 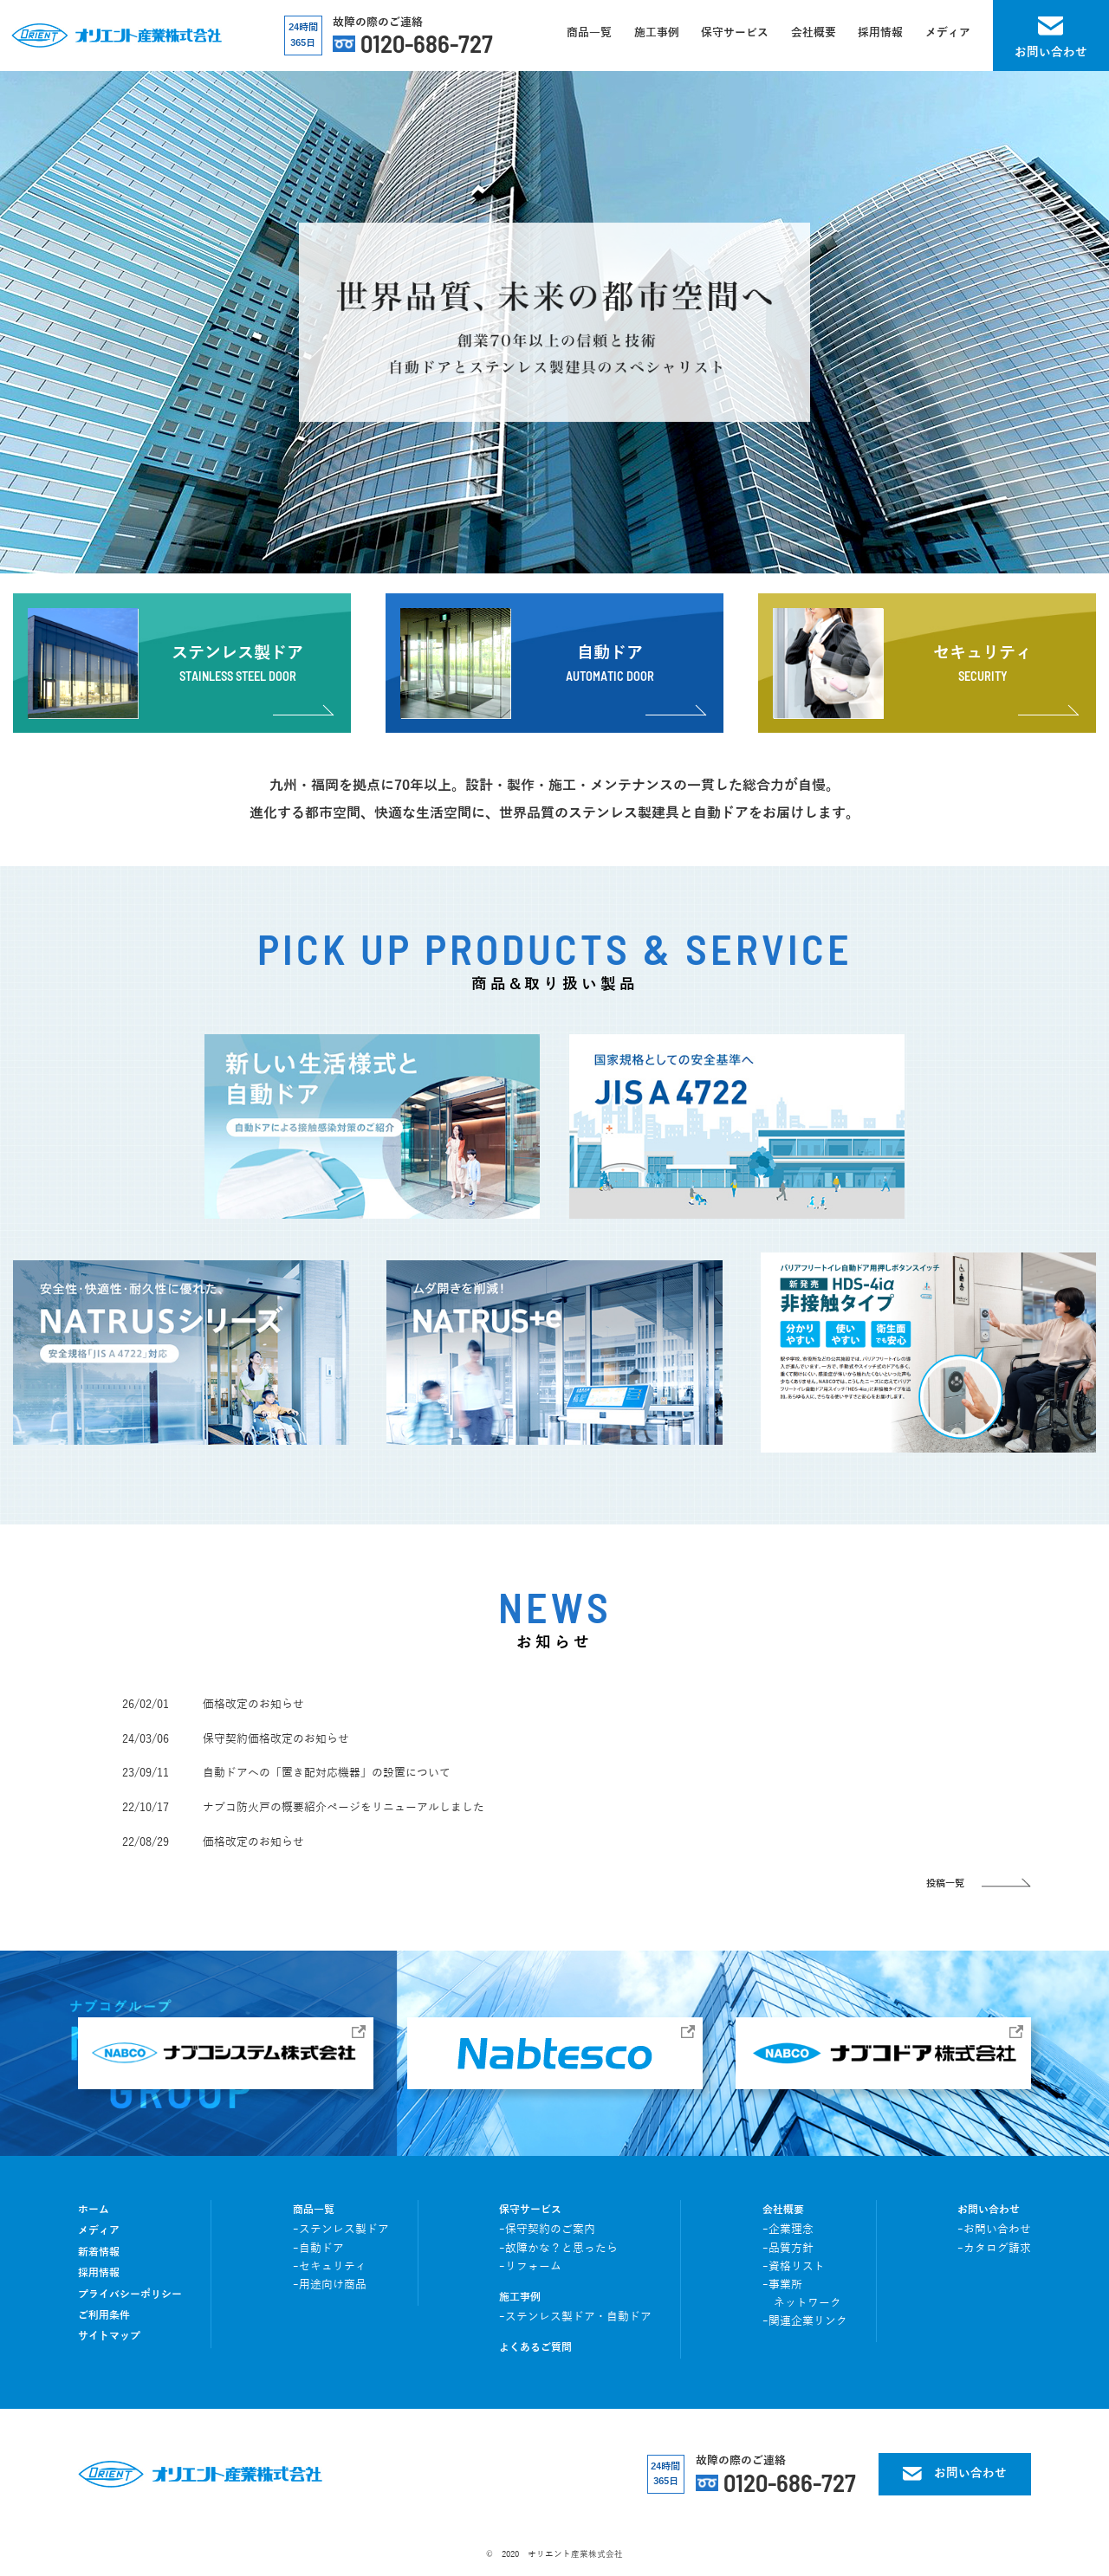 What do you see at coordinates (93, 2210) in the screenshot?
I see `ホーム` at bounding box center [93, 2210].